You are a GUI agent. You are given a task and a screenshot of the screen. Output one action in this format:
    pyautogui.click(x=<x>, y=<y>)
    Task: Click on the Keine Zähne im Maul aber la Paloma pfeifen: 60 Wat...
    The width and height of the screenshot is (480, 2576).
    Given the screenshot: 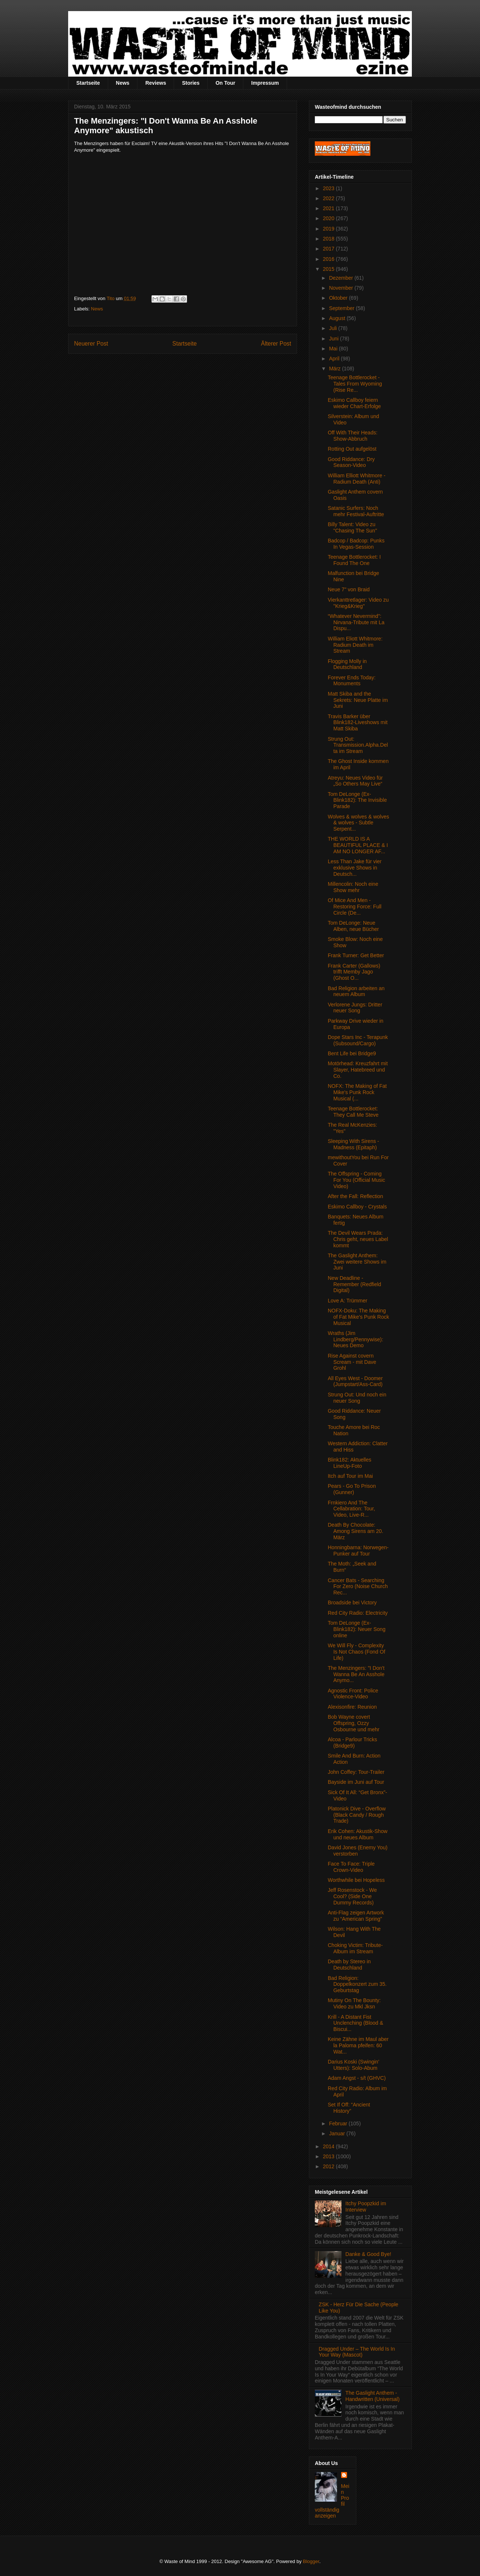 What is the action you would take?
    pyautogui.click(x=358, y=2045)
    